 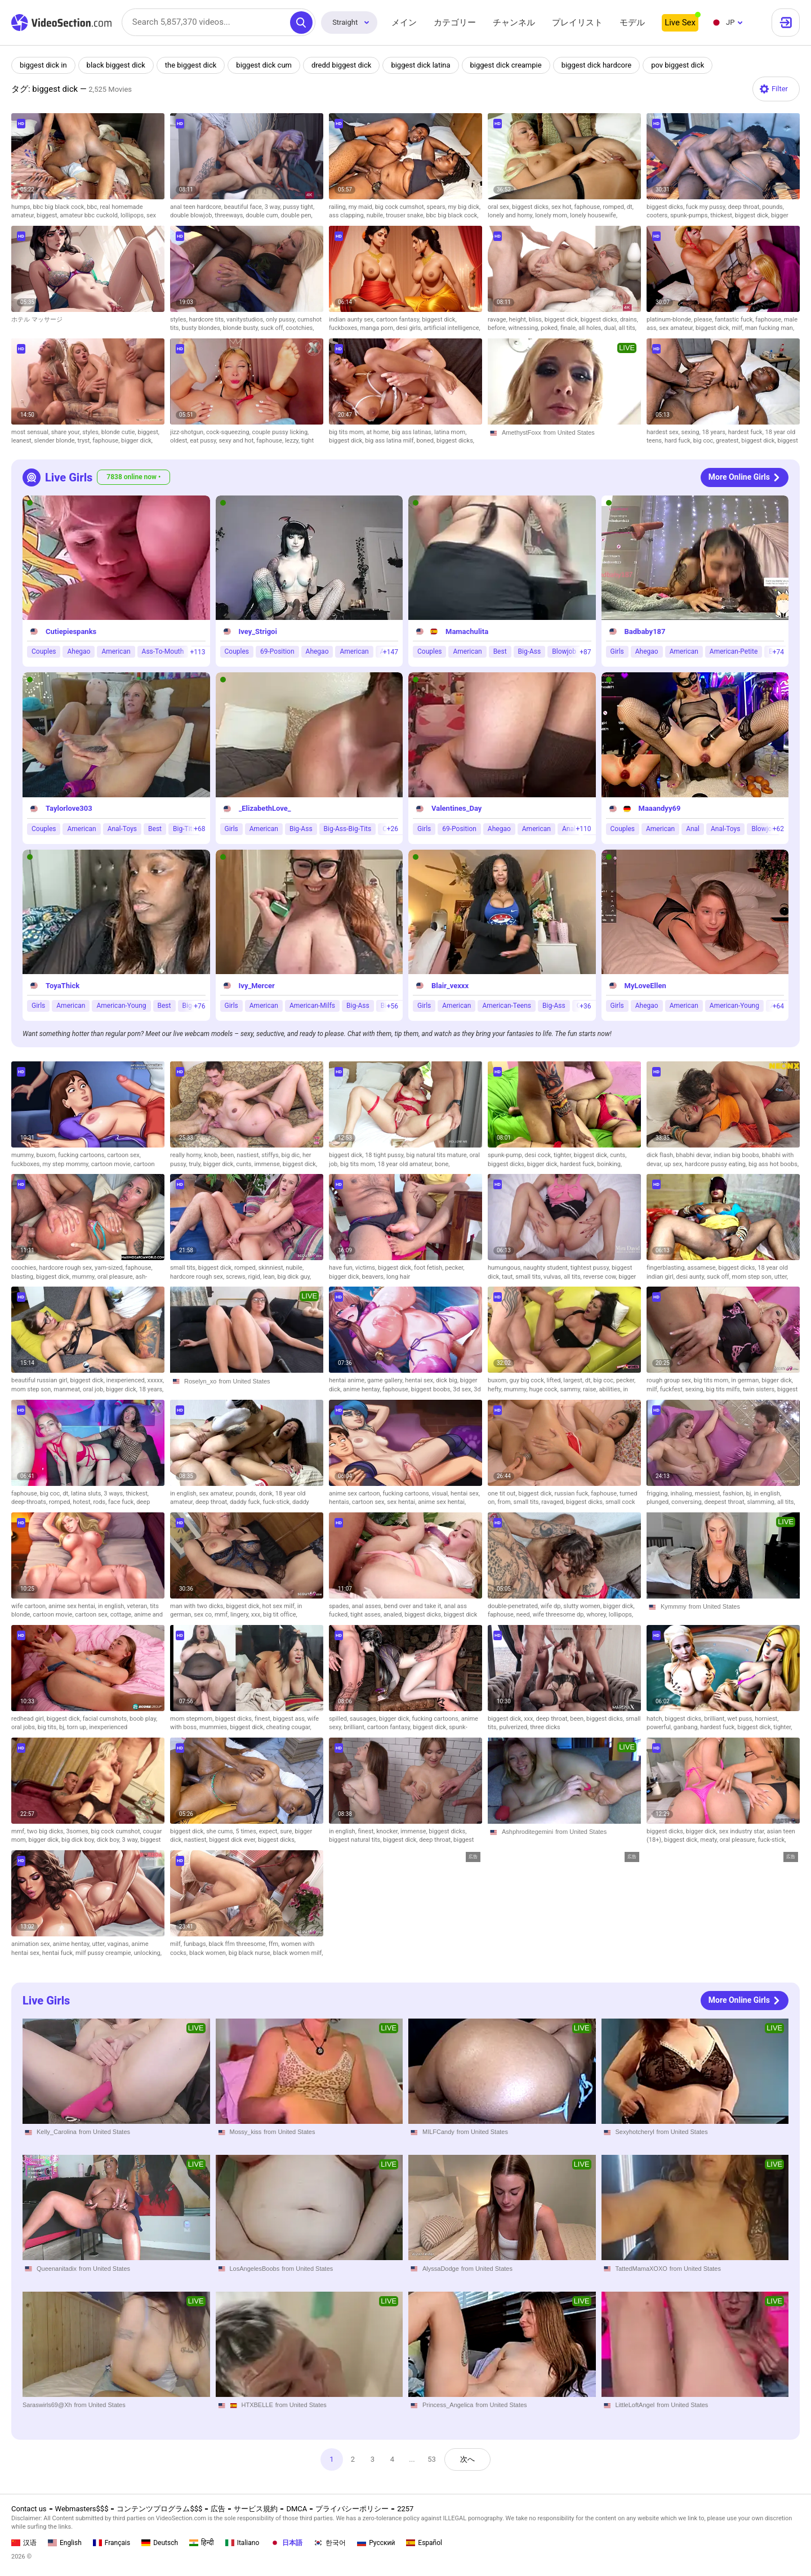 I want to click on Princess_Angelica, so click(x=448, y=2405).